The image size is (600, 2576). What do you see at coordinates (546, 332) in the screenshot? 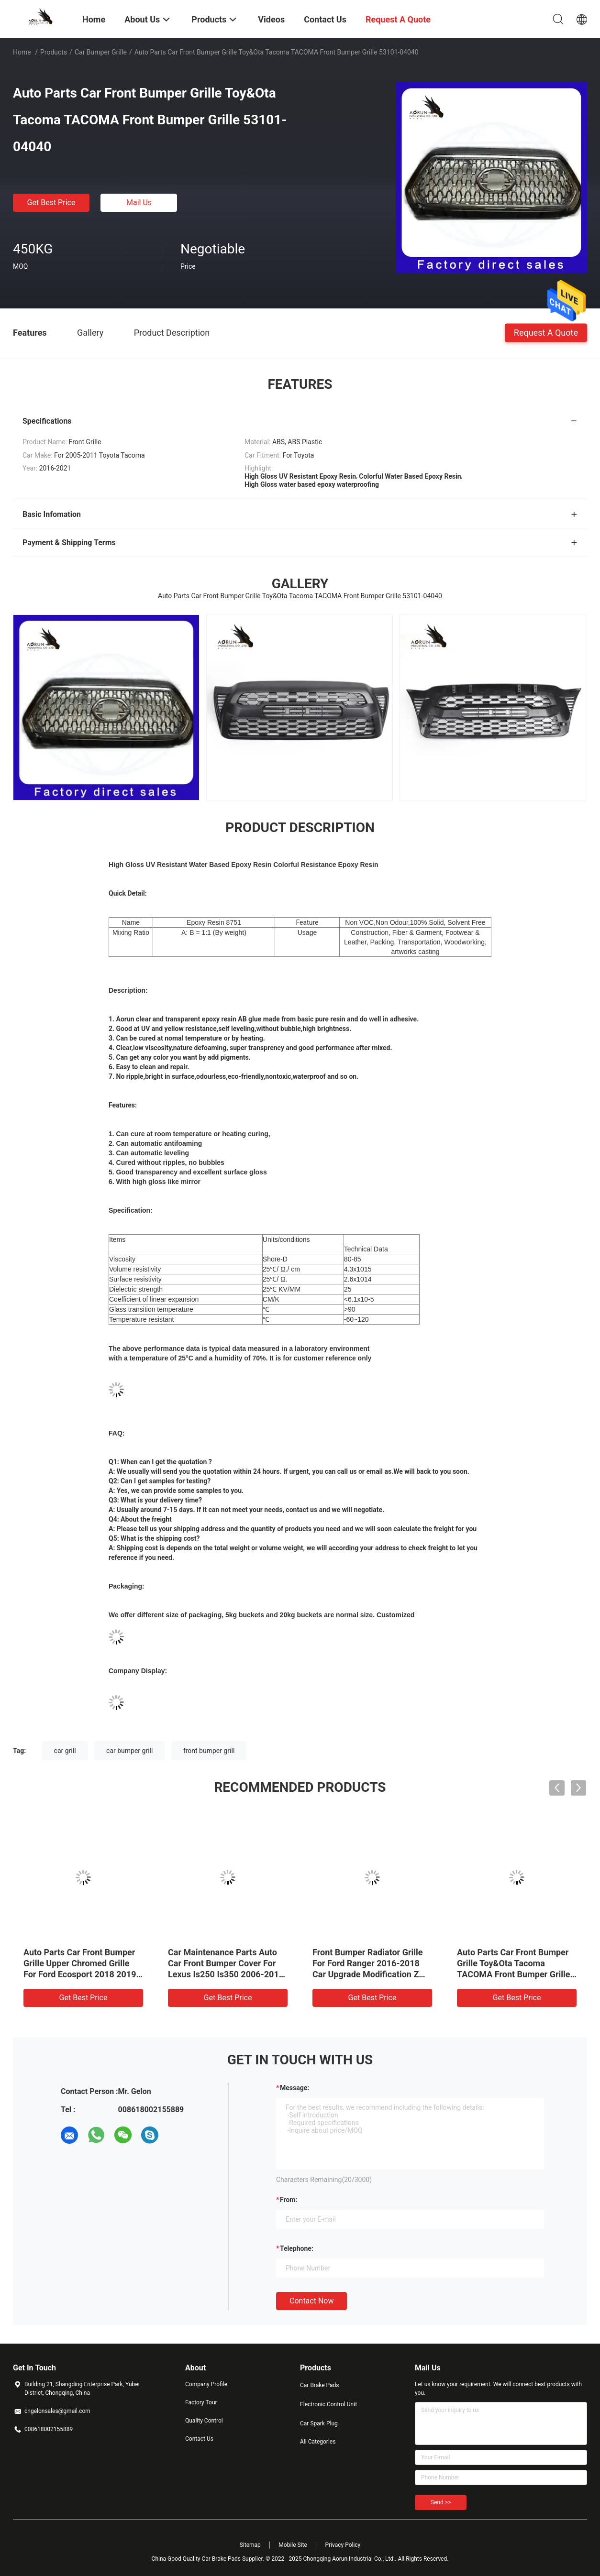
I see `Request A Quote` at bounding box center [546, 332].